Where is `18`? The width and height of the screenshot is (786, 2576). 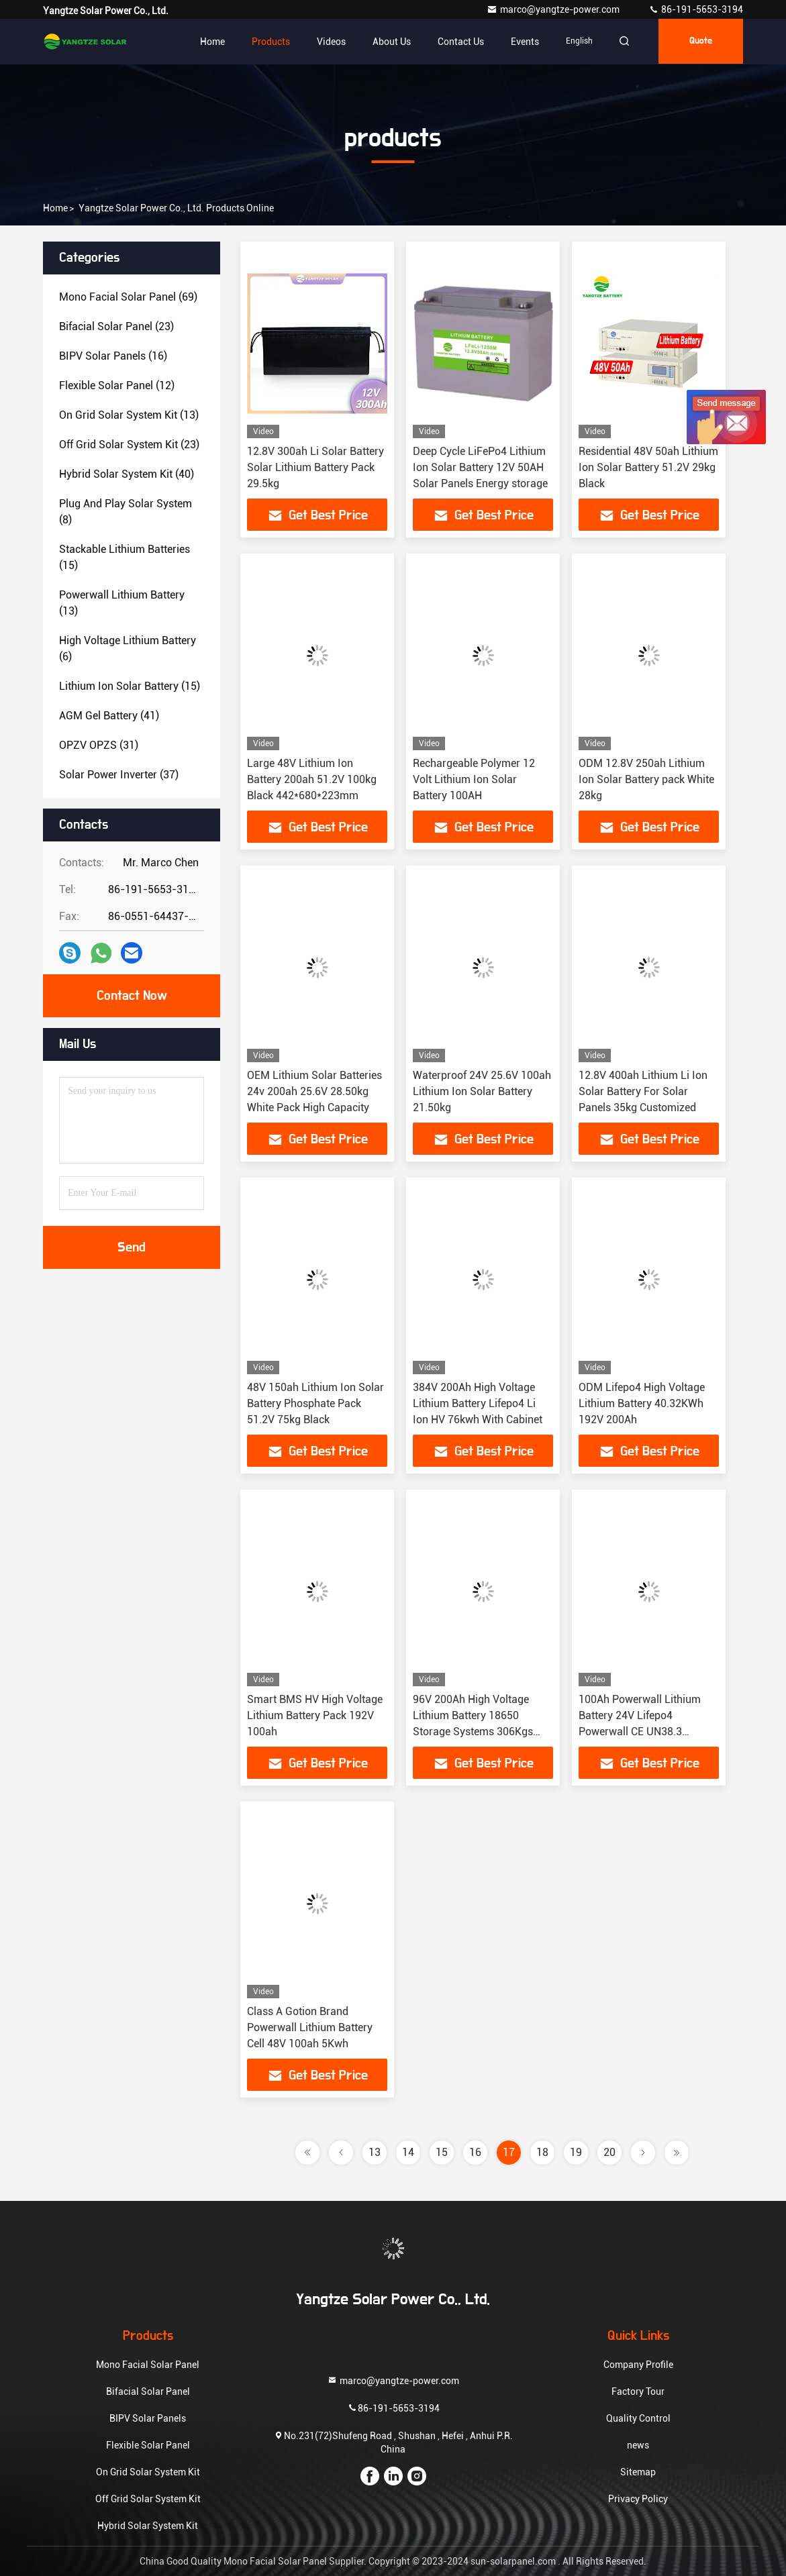 18 is located at coordinates (542, 2152).